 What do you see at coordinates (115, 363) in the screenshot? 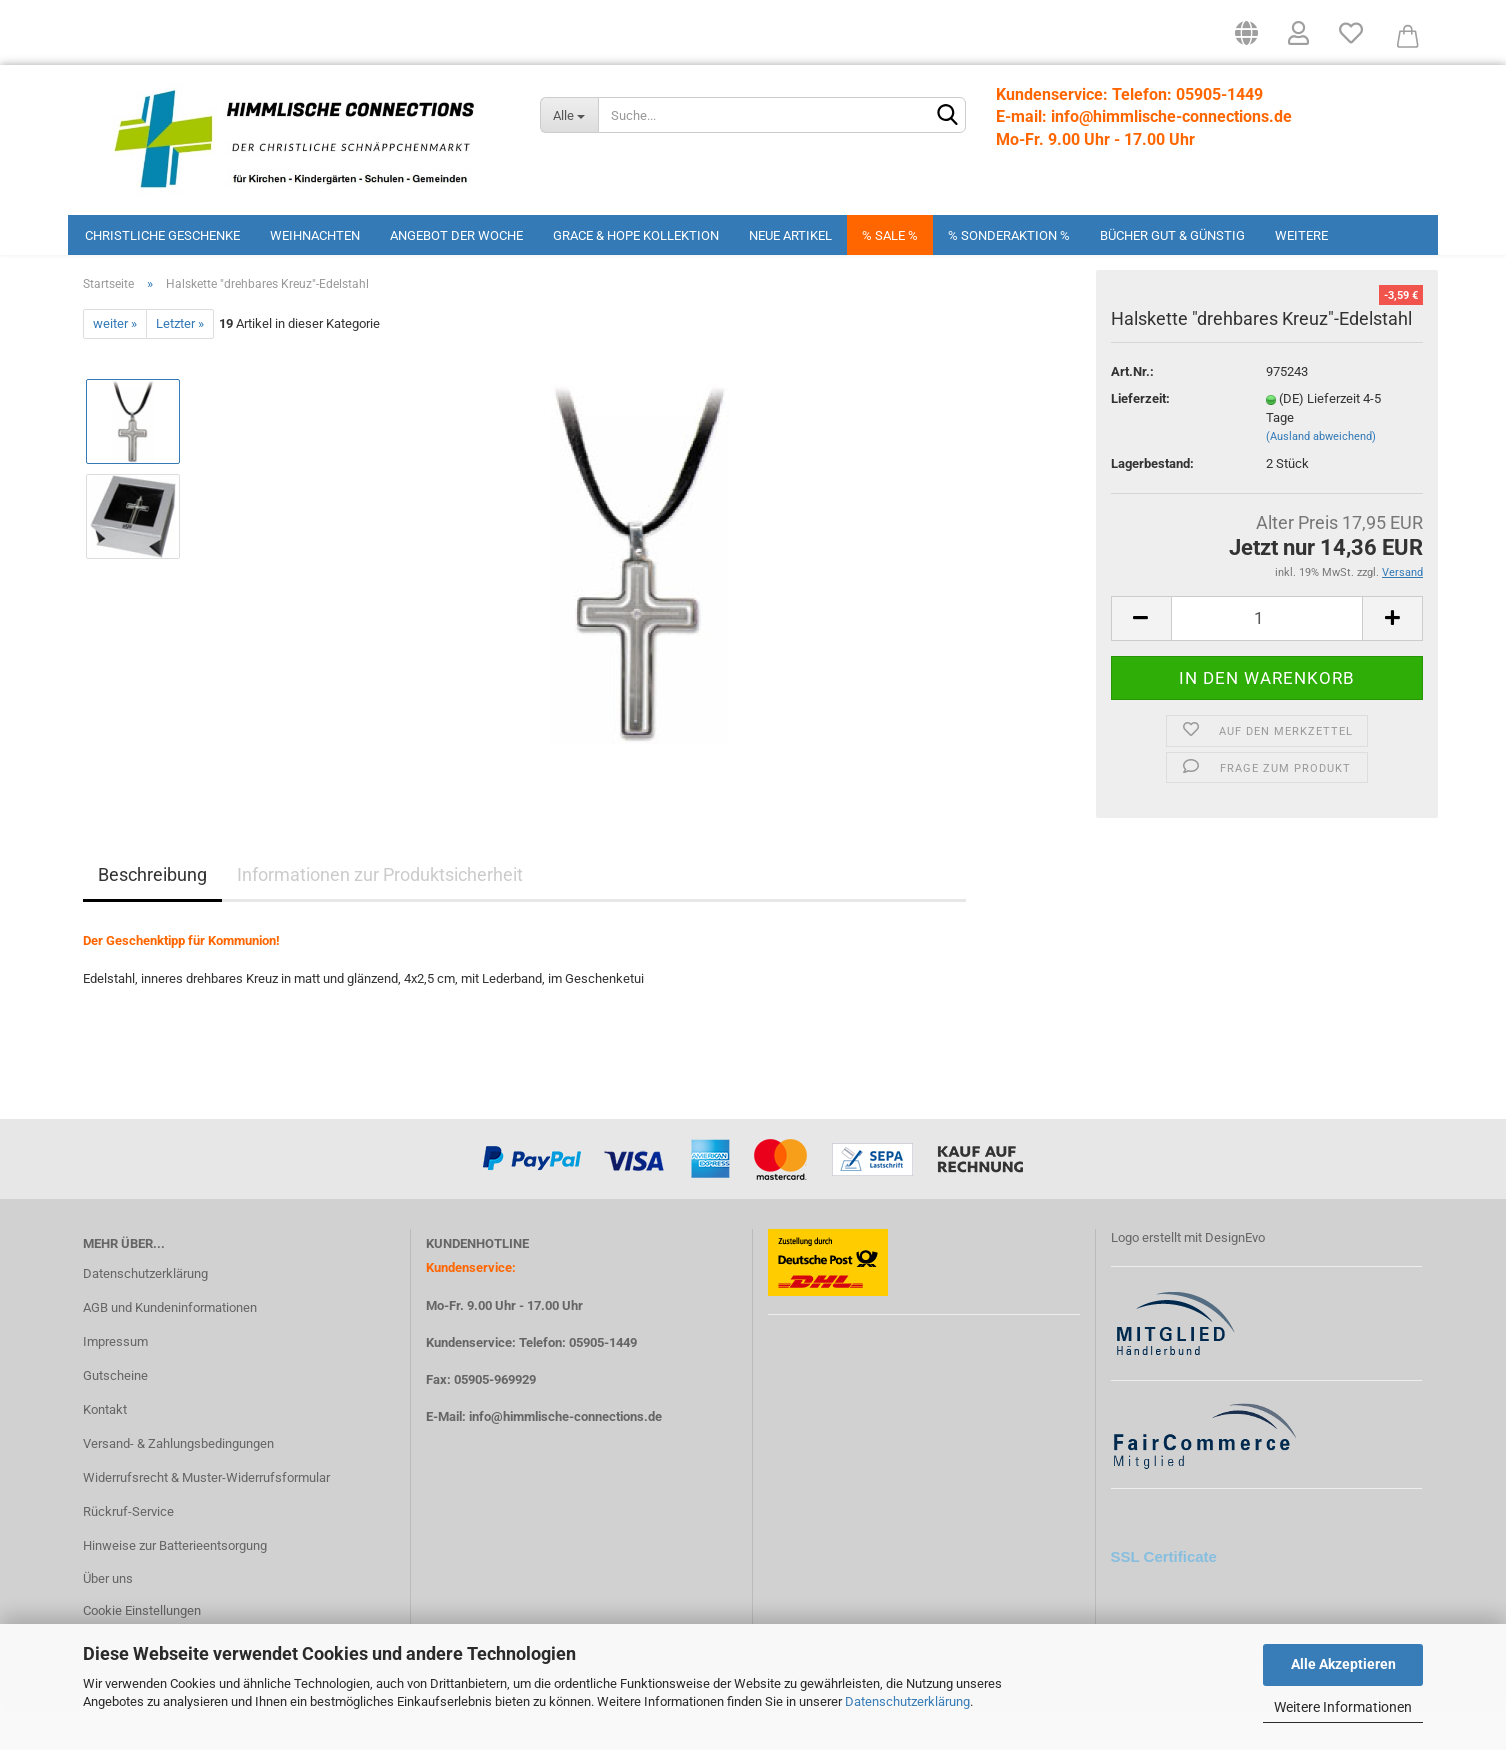
I see `weiter »` at bounding box center [115, 363].